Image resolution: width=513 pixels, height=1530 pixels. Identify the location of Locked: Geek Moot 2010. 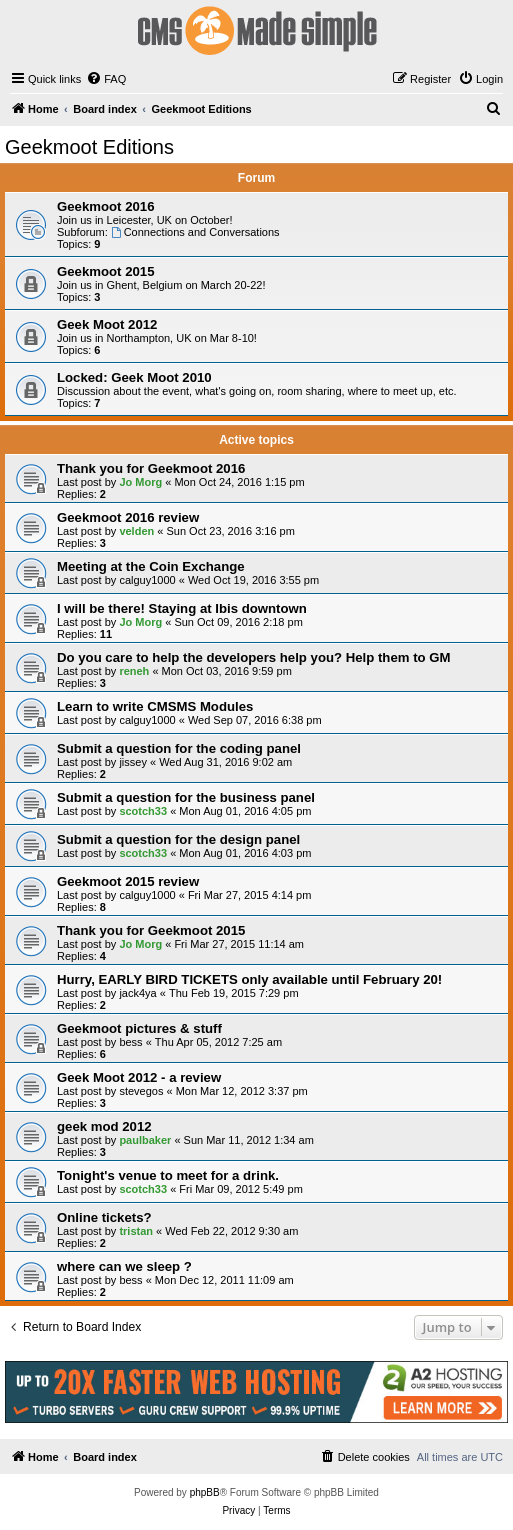
(134, 377).